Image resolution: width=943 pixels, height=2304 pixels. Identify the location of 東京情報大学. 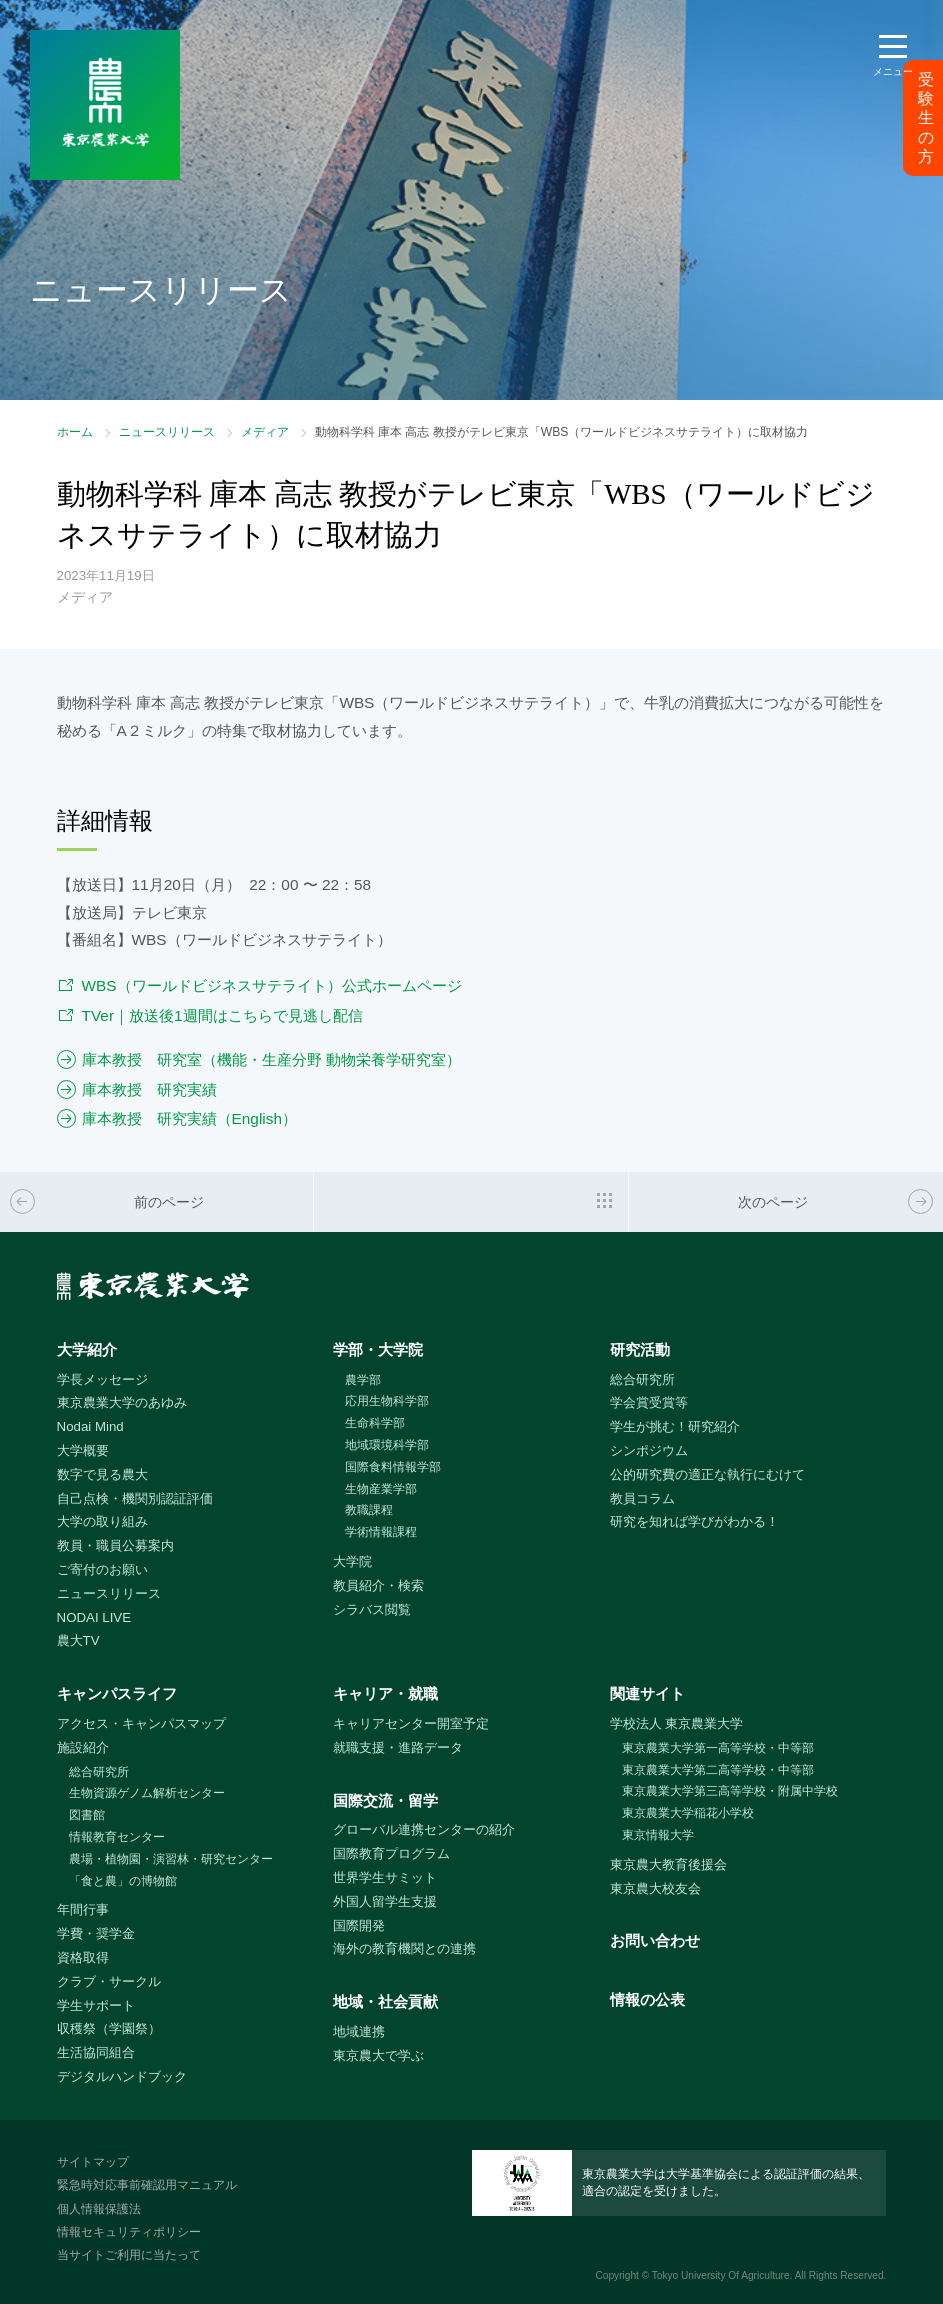
(658, 1835).